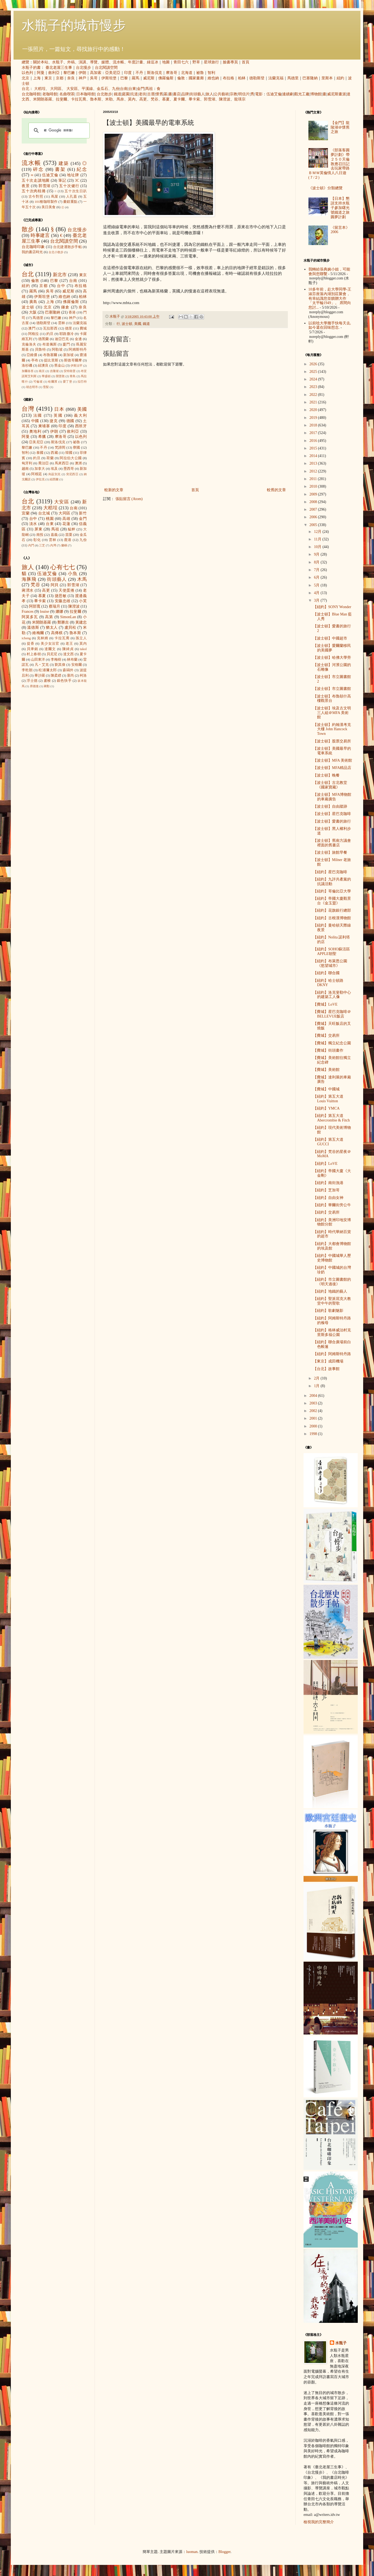 Image resolution: width=374 pixels, height=2576 pixels. What do you see at coordinates (132, 89) in the screenshot?
I see `台東` at bounding box center [132, 89].